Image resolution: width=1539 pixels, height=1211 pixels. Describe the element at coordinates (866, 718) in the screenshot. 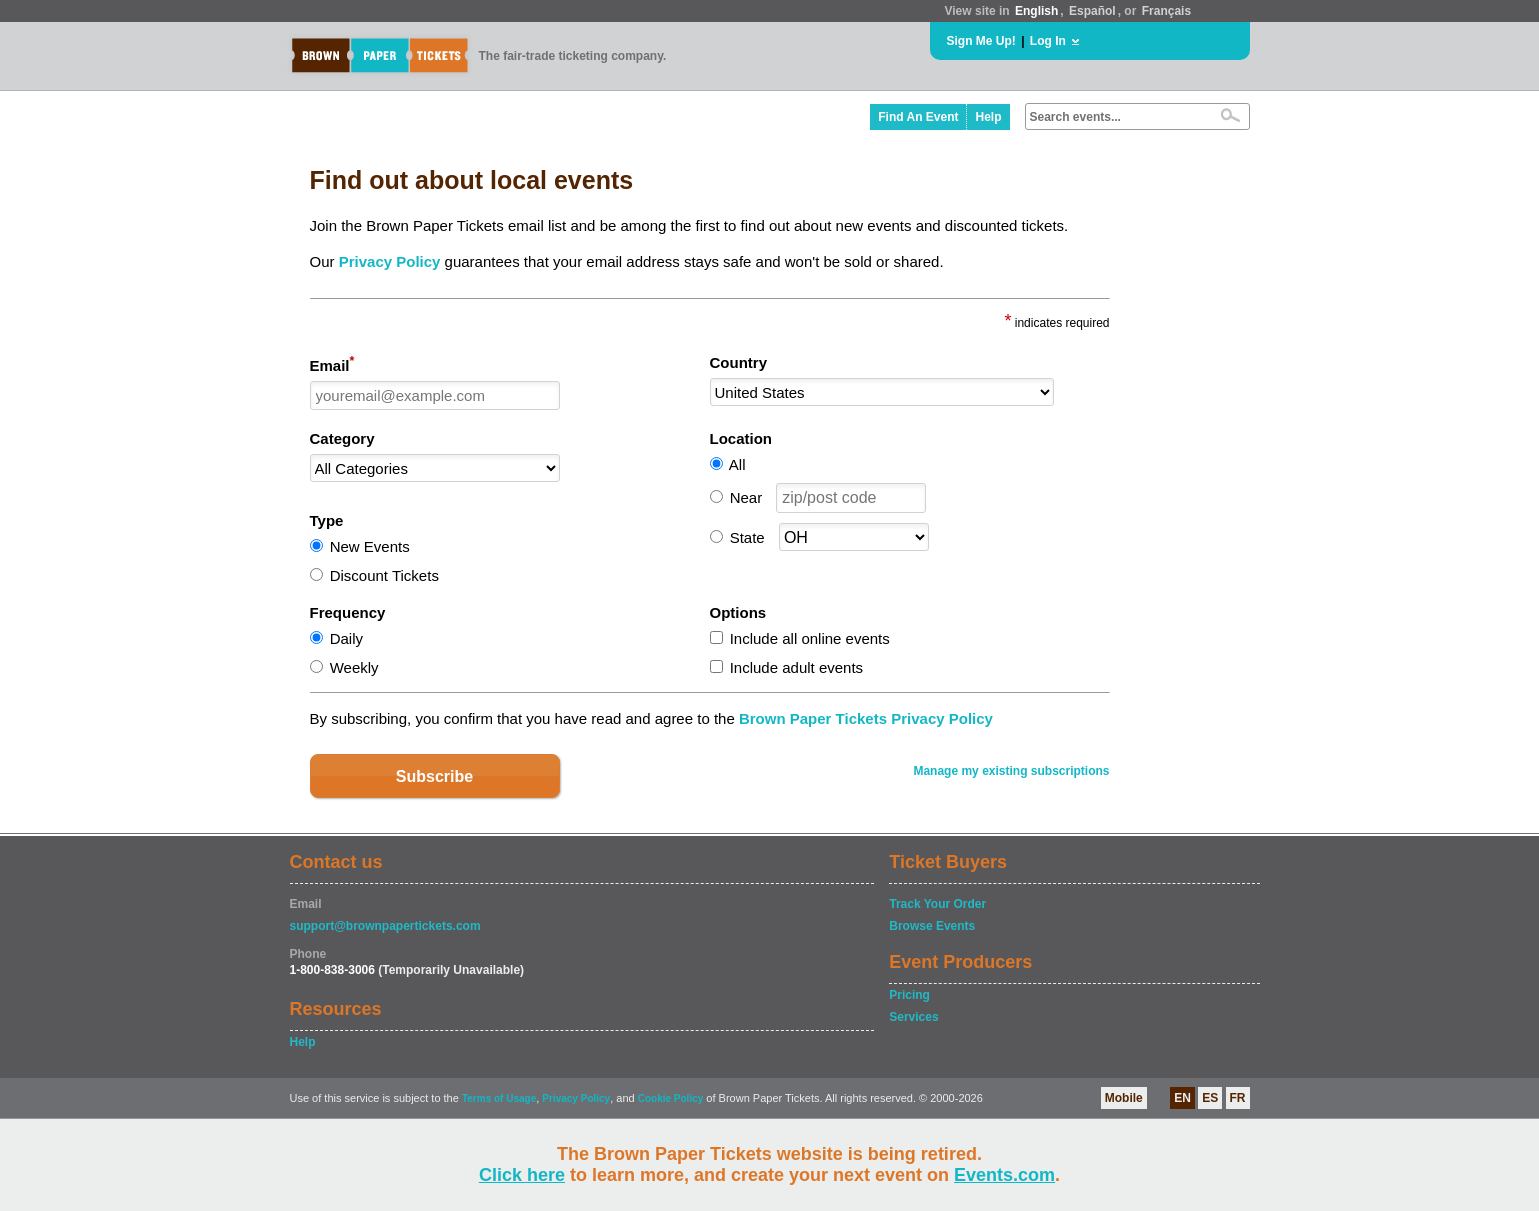

I see `Brown Paper Tickets Privacy Policy` at that location.